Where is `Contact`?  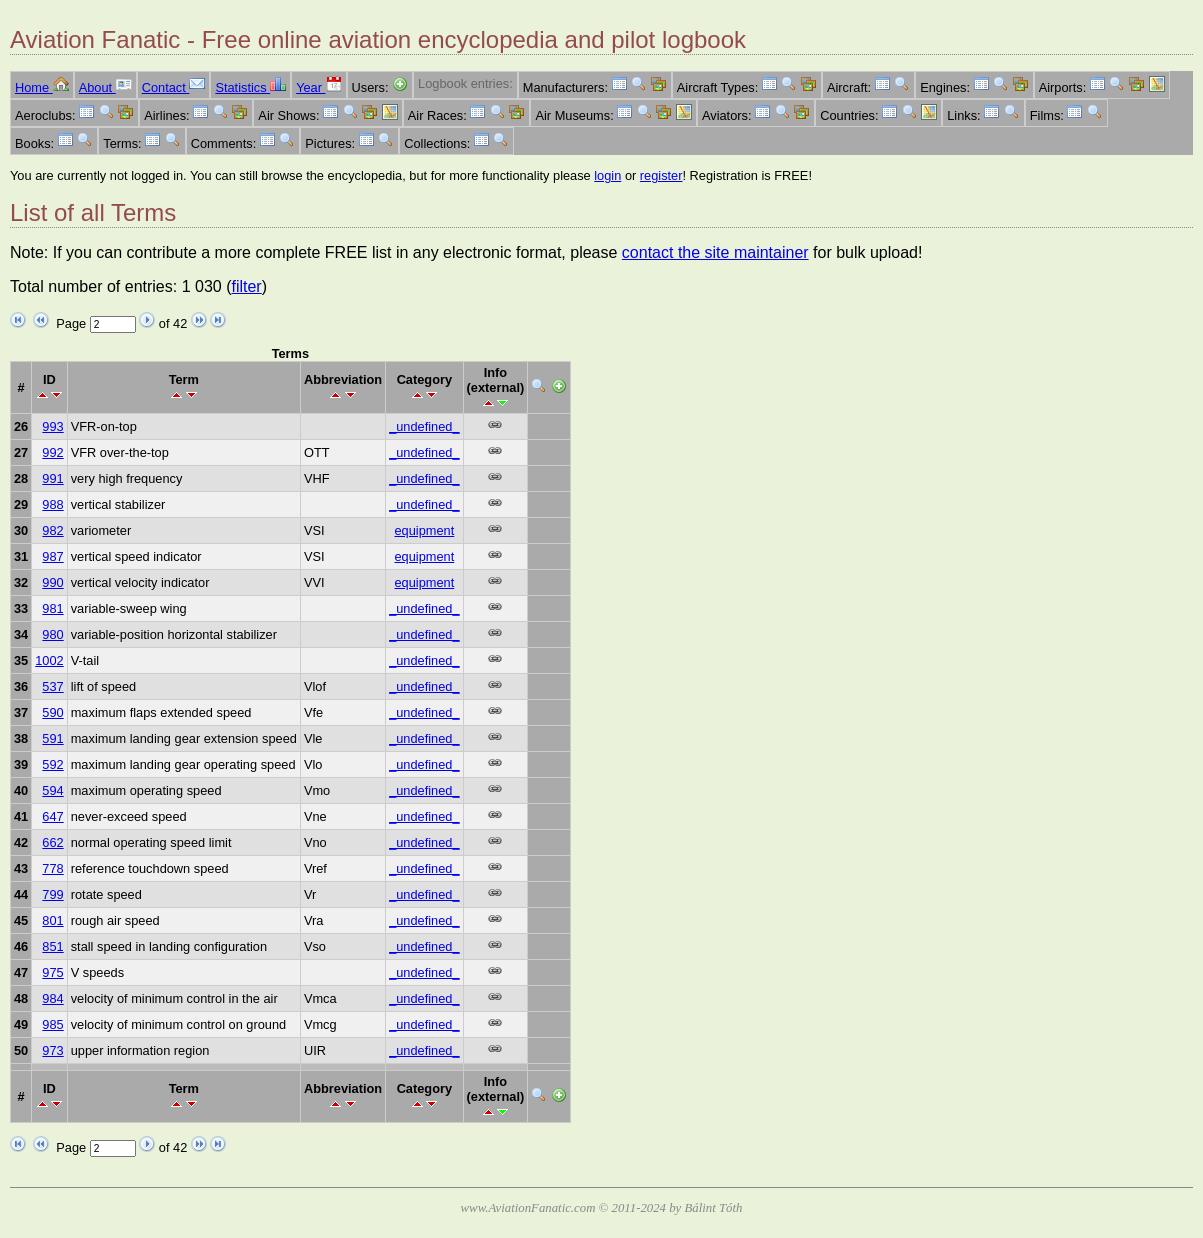
Contact is located at coordinates (174, 87).